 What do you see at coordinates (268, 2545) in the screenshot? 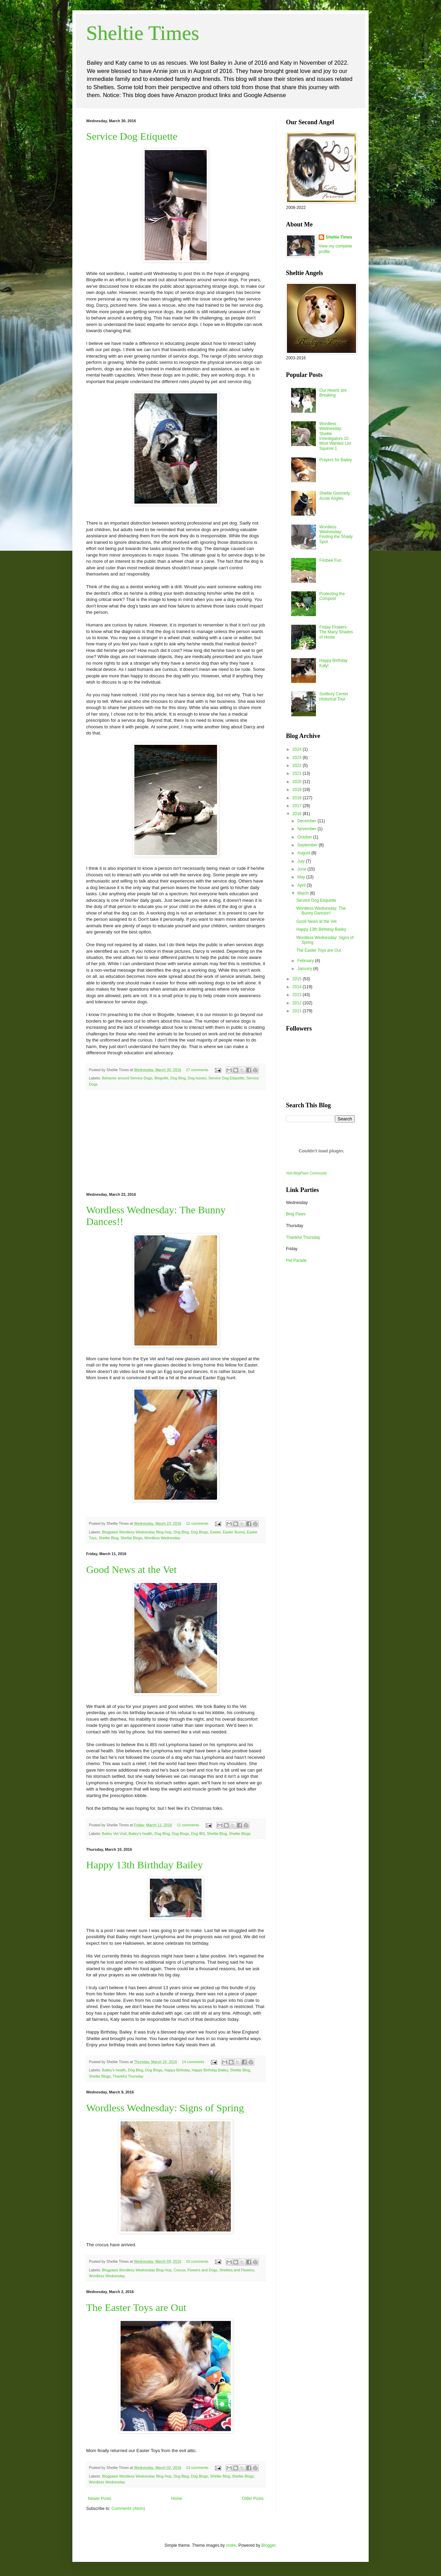
I see `Blogger` at bounding box center [268, 2545].